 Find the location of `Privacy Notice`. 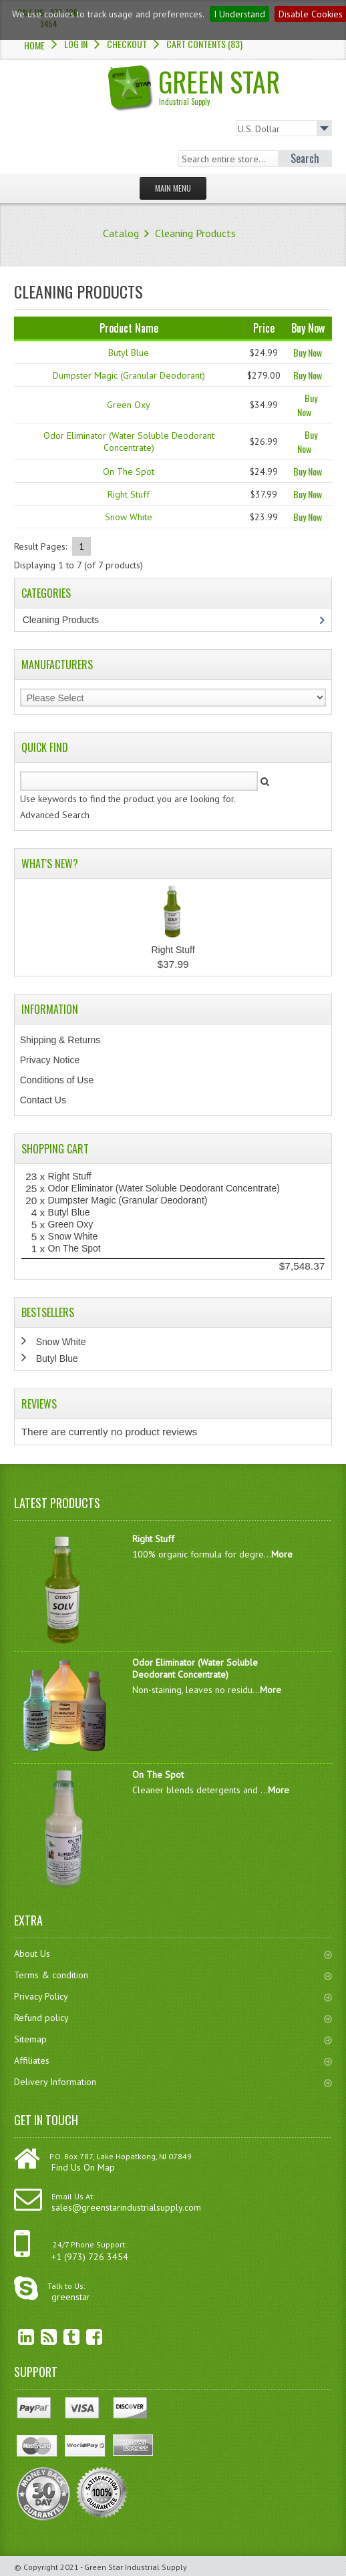

Privacy Notice is located at coordinates (49, 1060).